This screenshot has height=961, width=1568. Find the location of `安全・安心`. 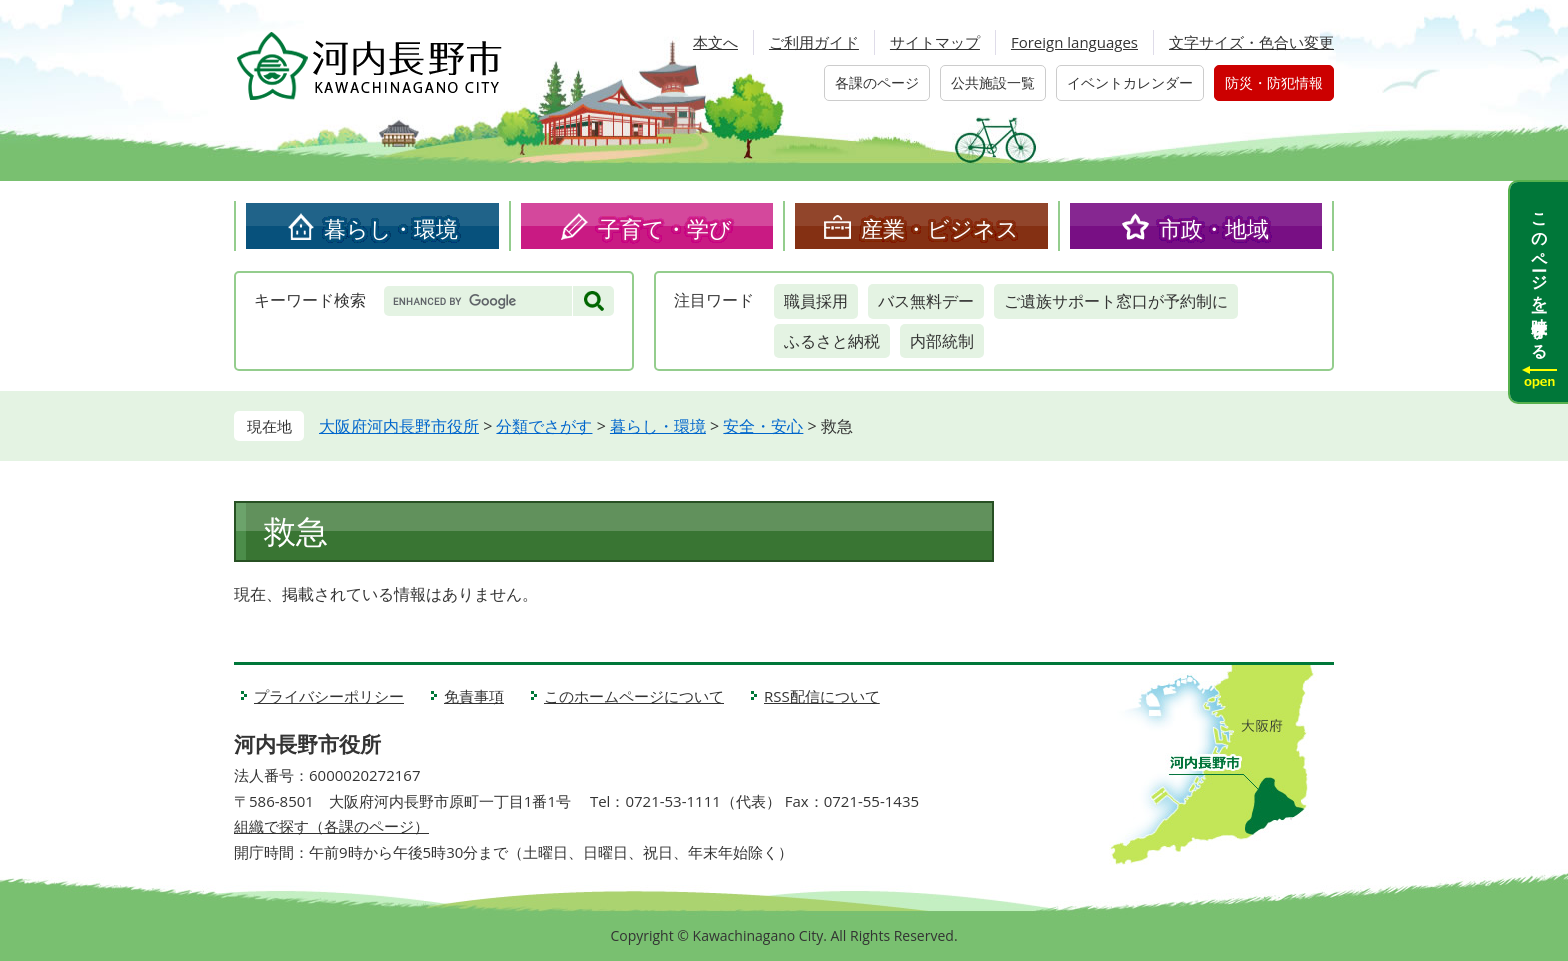

安全・安心 is located at coordinates (763, 426).